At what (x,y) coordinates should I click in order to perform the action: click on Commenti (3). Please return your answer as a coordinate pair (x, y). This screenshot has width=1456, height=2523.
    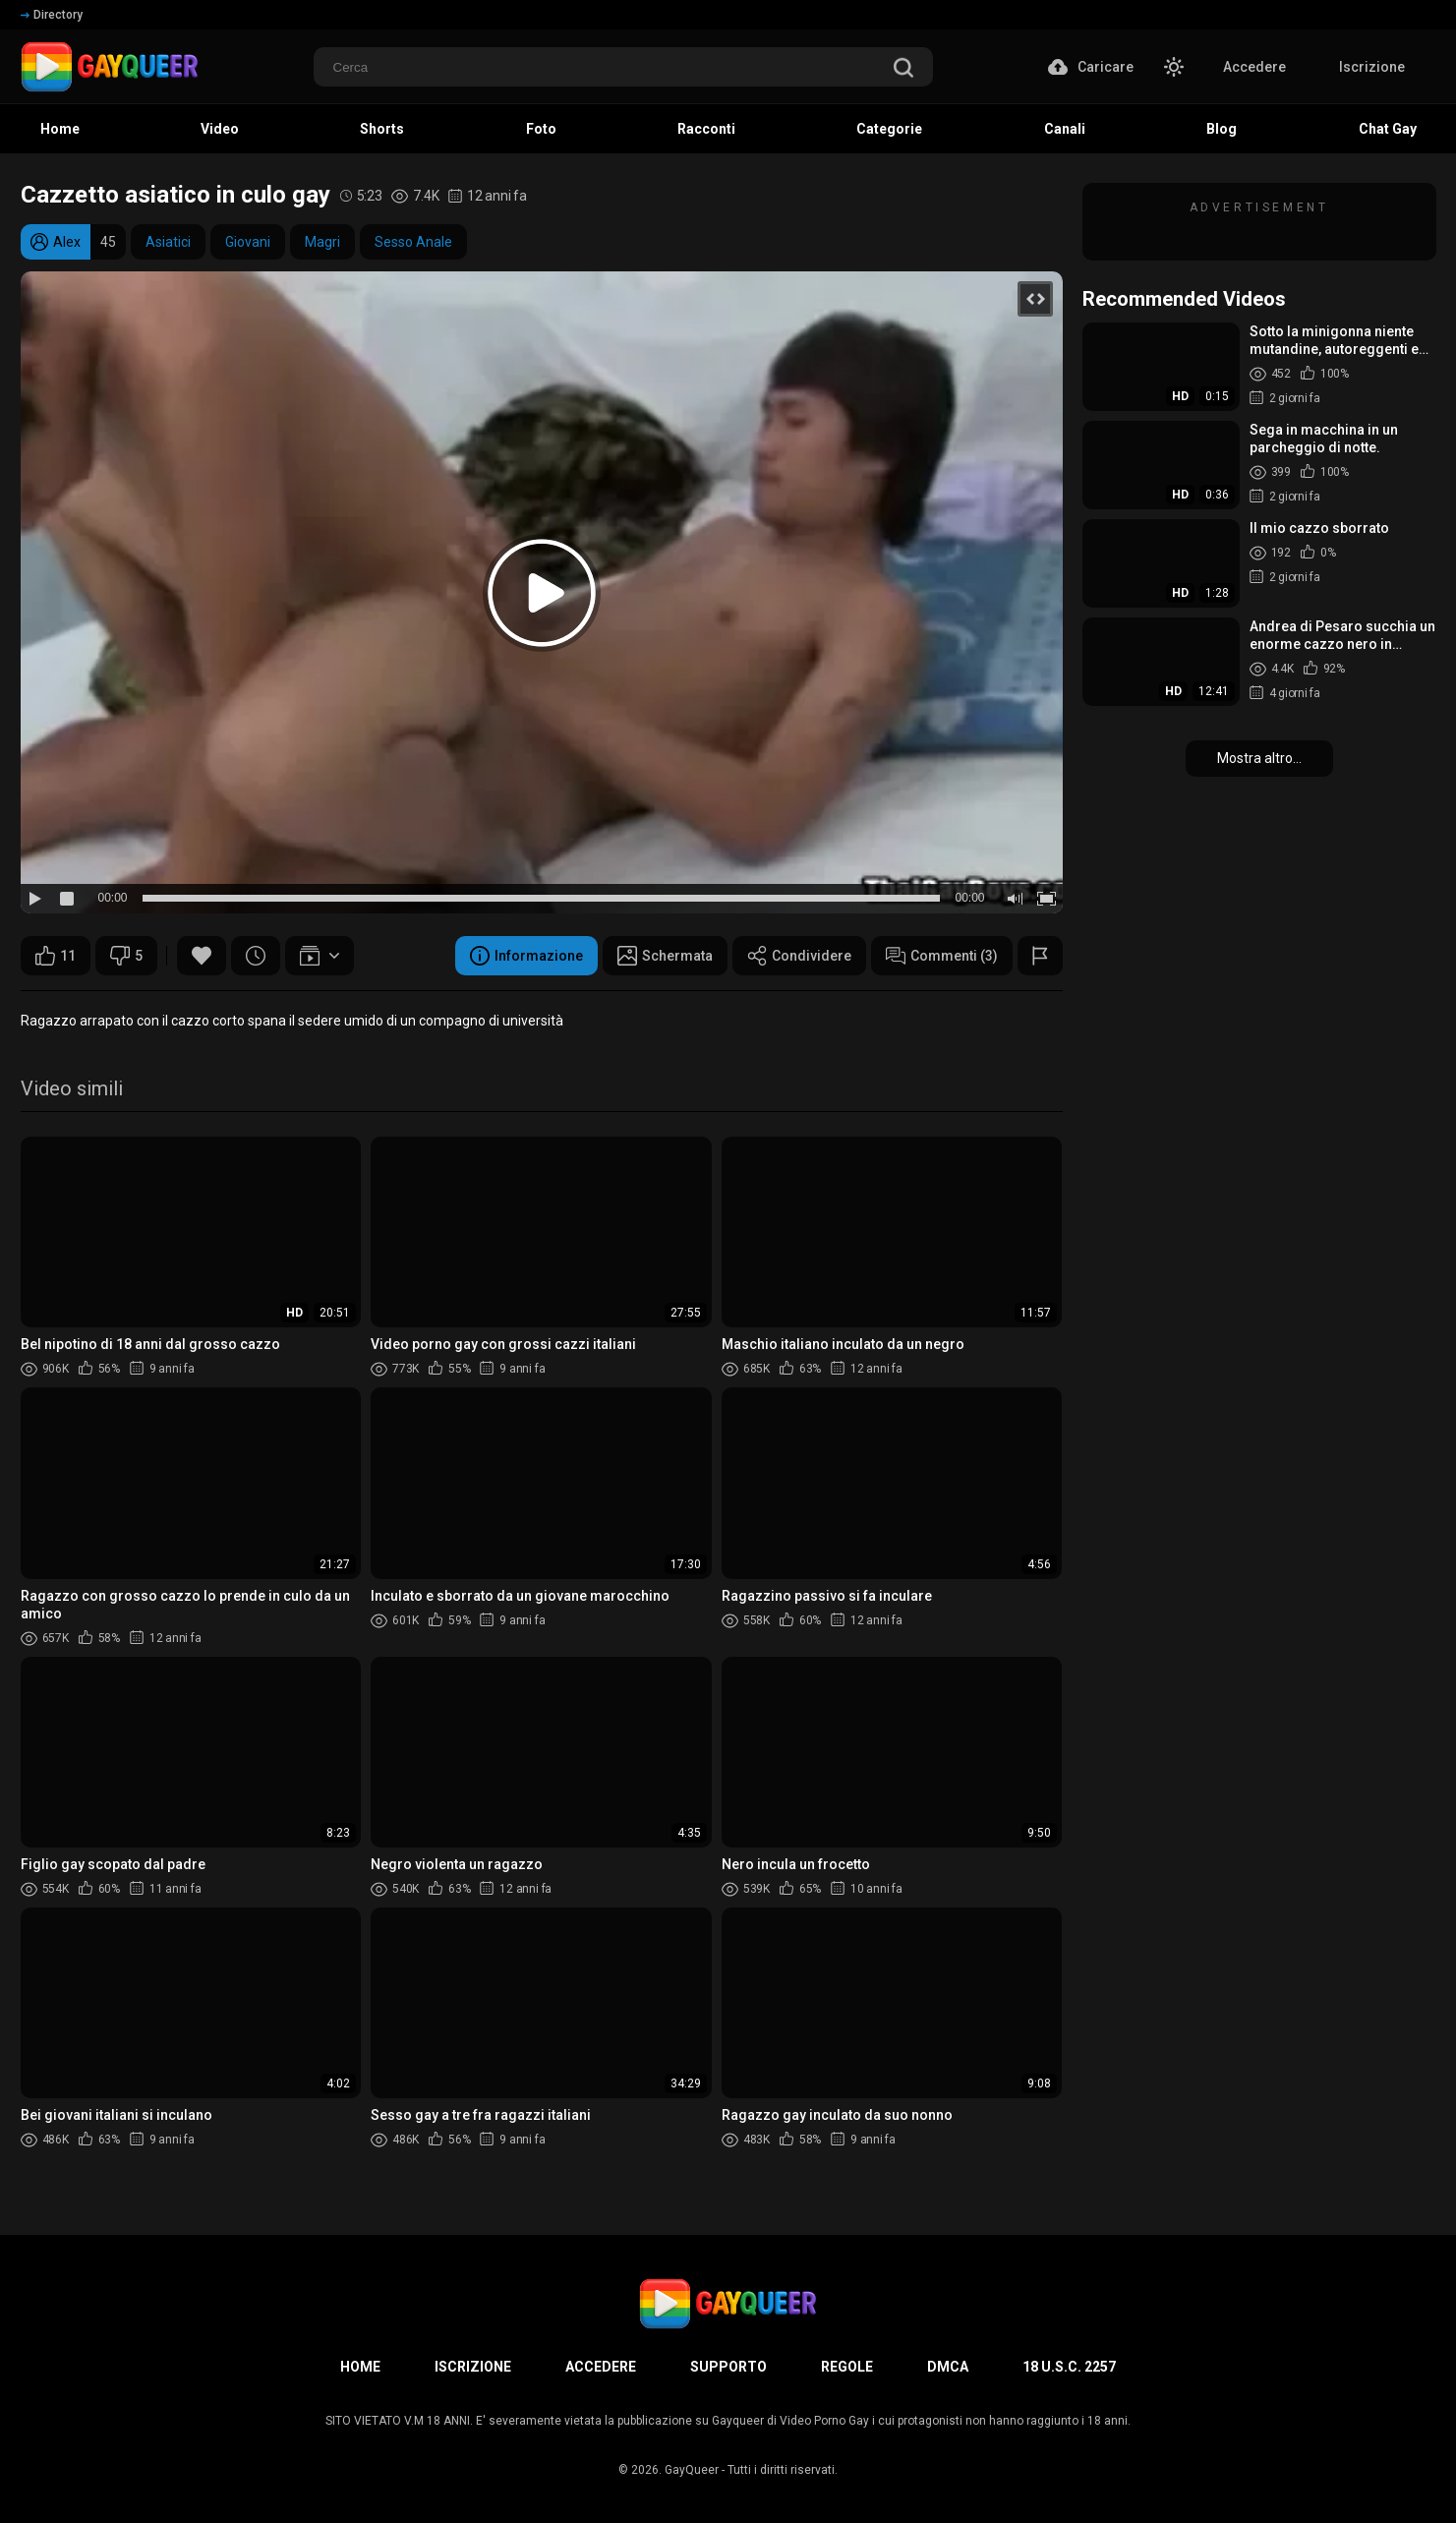
    Looking at the image, I should click on (942, 956).